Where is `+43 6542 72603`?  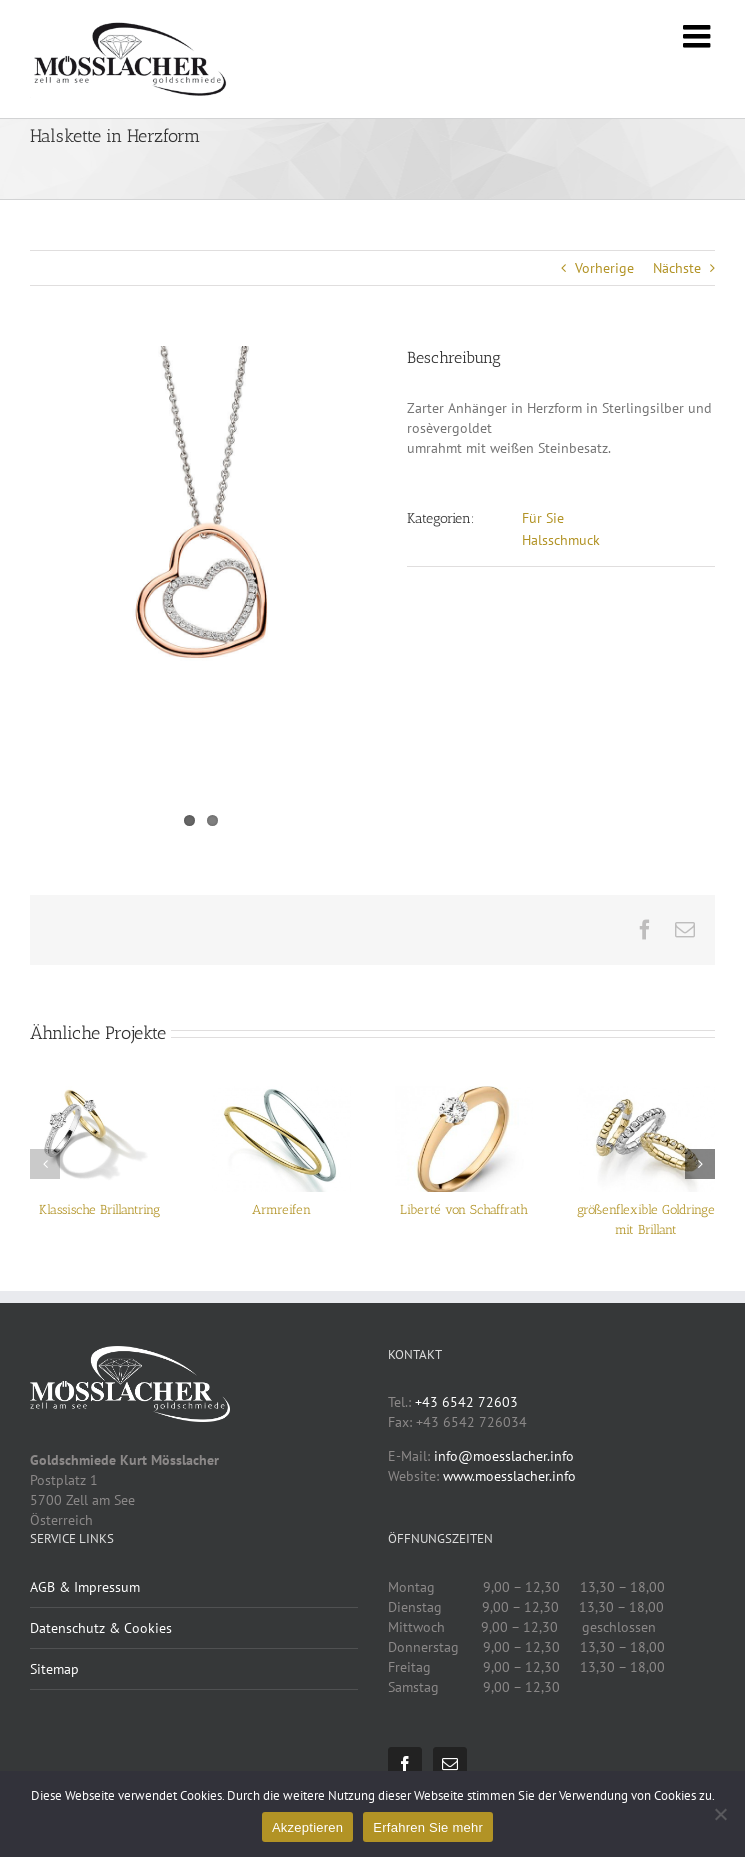
+43 6542 72603 is located at coordinates (466, 1402).